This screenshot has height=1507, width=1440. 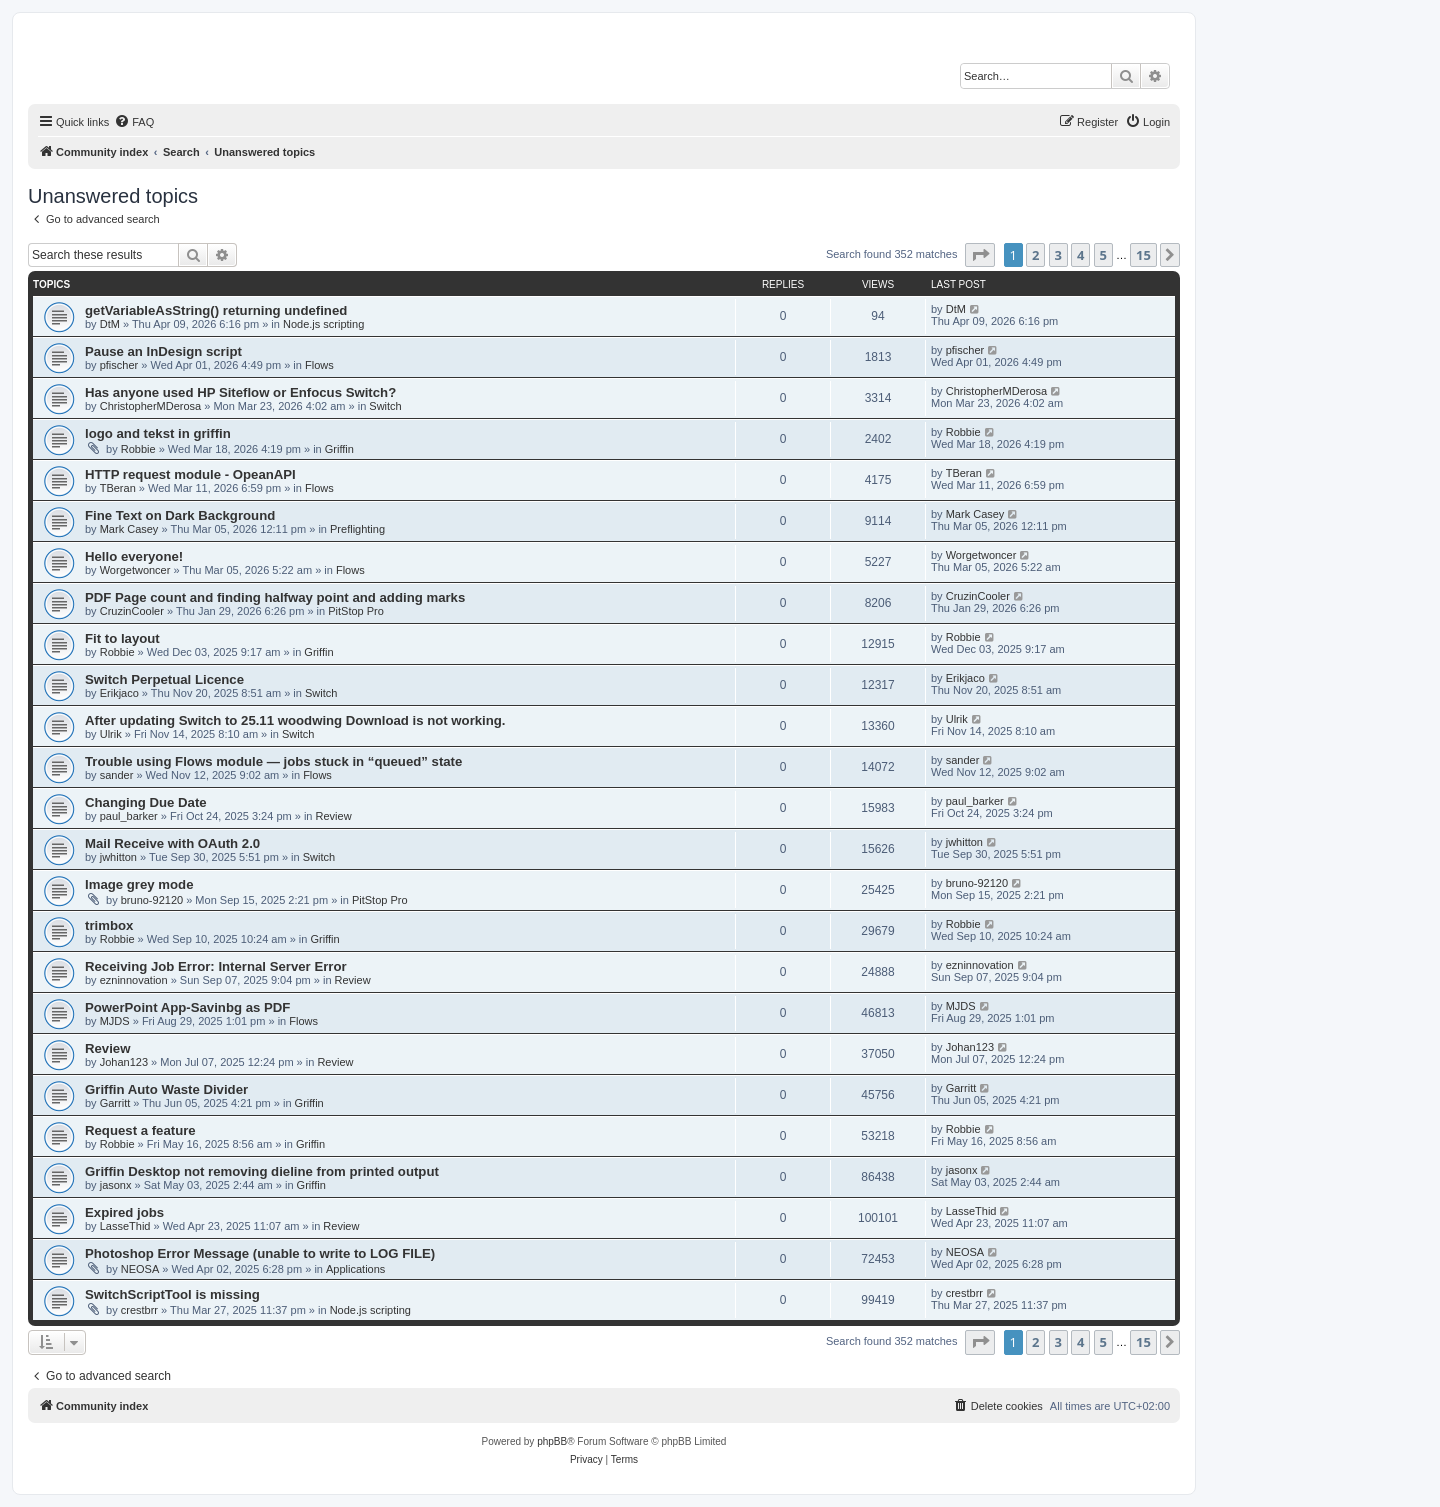 I want to click on Mail Receive with OAuth 2.0, so click(x=172, y=843).